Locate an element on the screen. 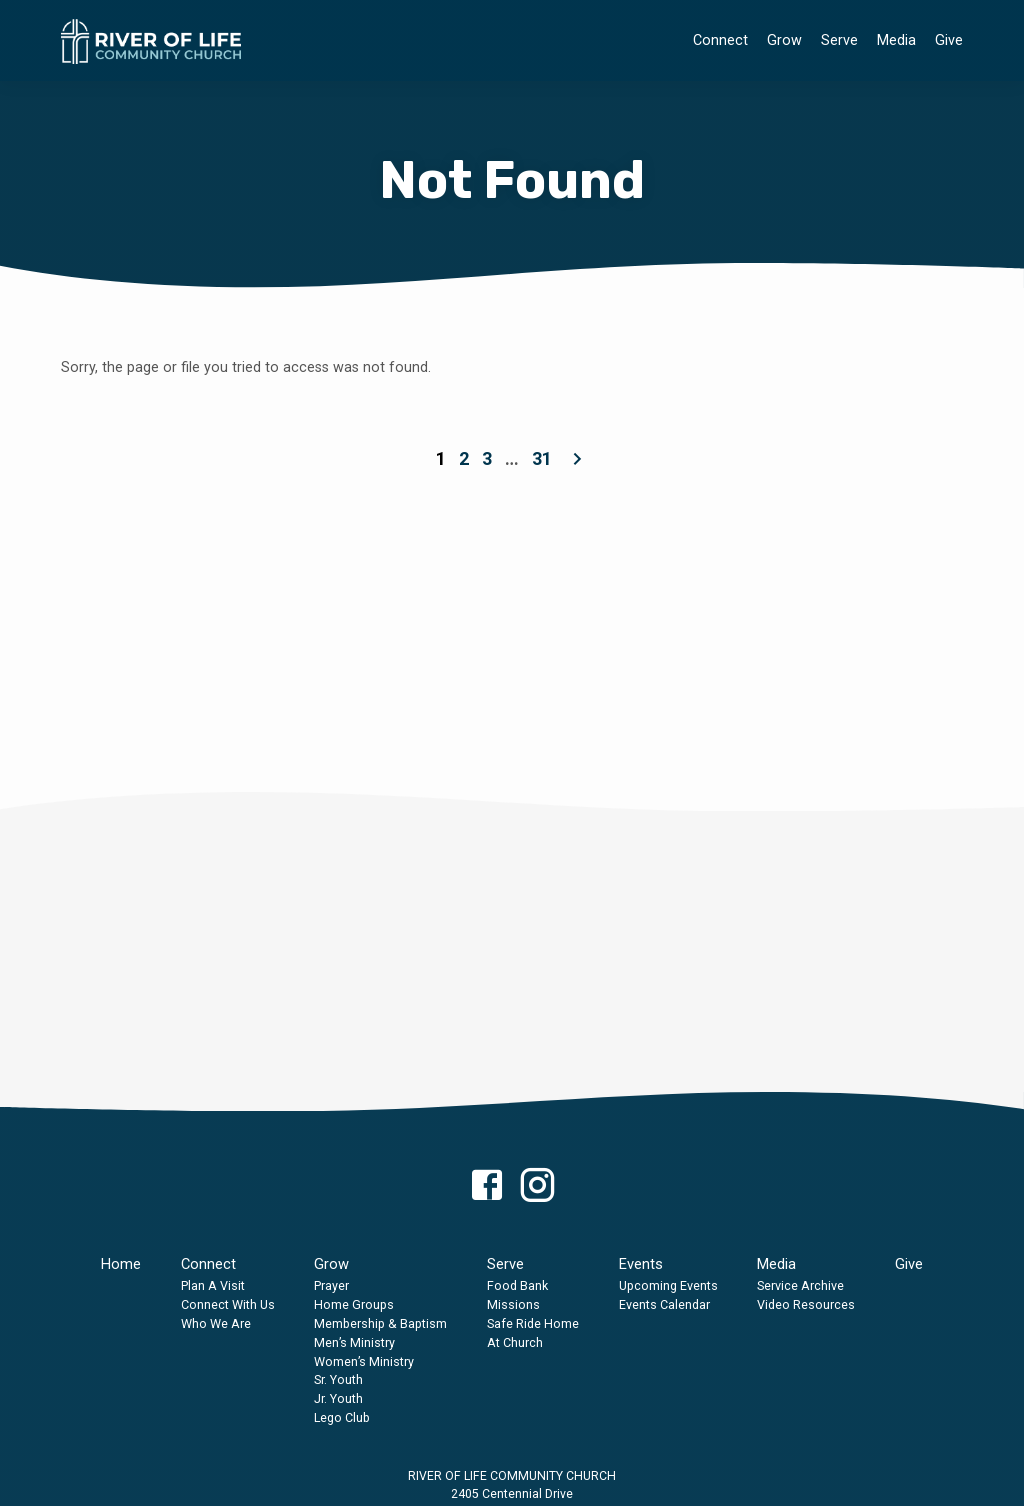 This screenshot has width=1024, height=1506. Media is located at coordinates (896, 40).